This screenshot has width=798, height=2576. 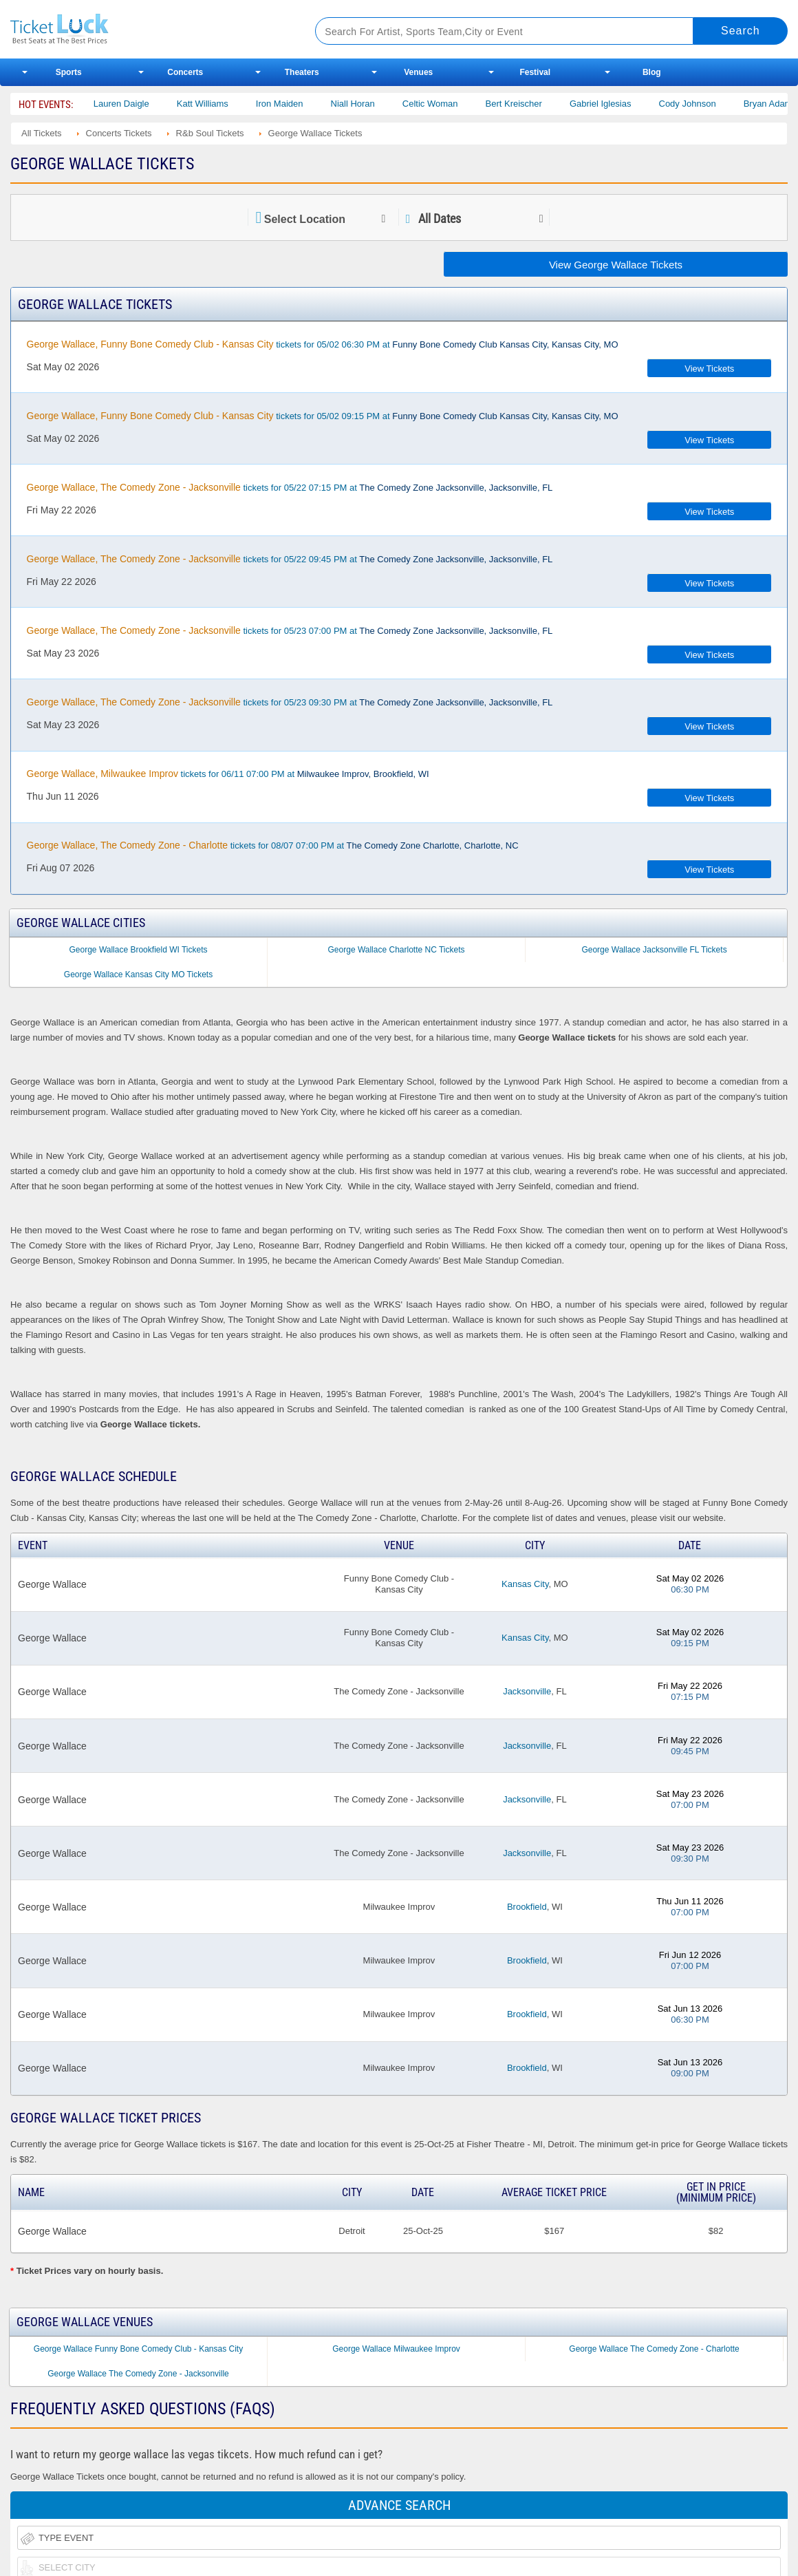 I want to click on Celtic Woman, so click(x=551, y=103).